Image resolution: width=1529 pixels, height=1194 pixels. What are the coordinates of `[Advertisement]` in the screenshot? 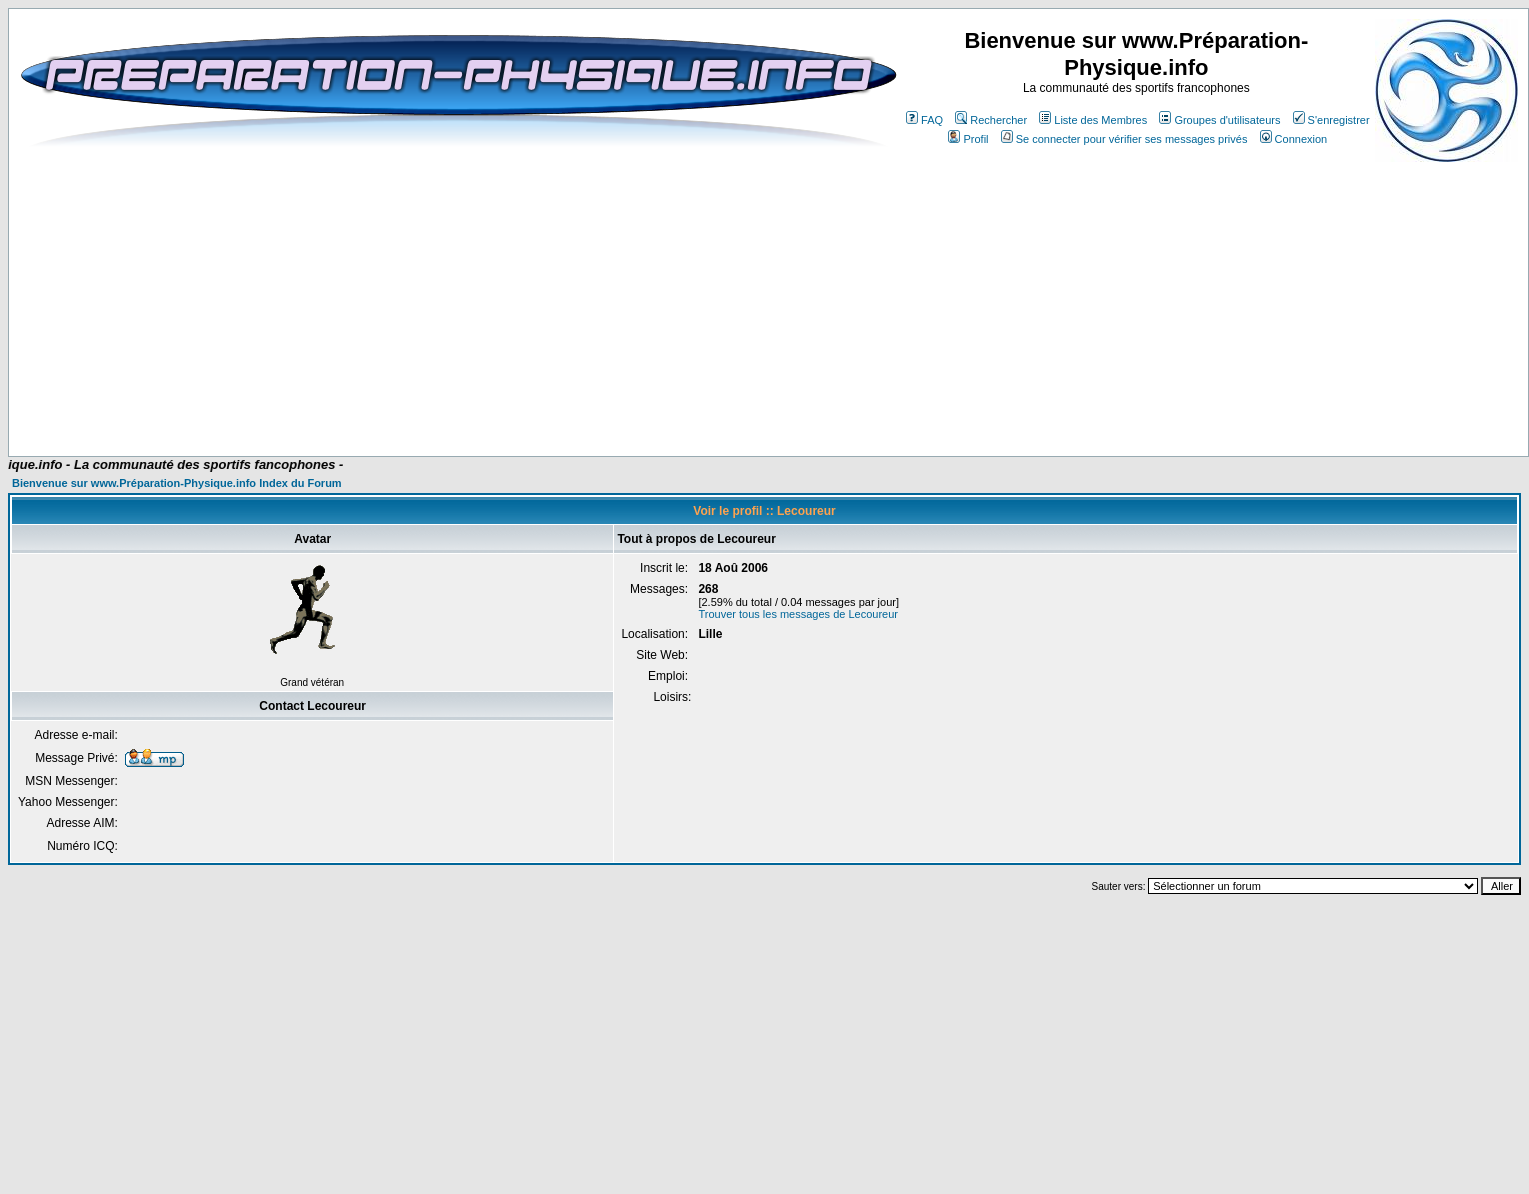 It's located at (402, 302).